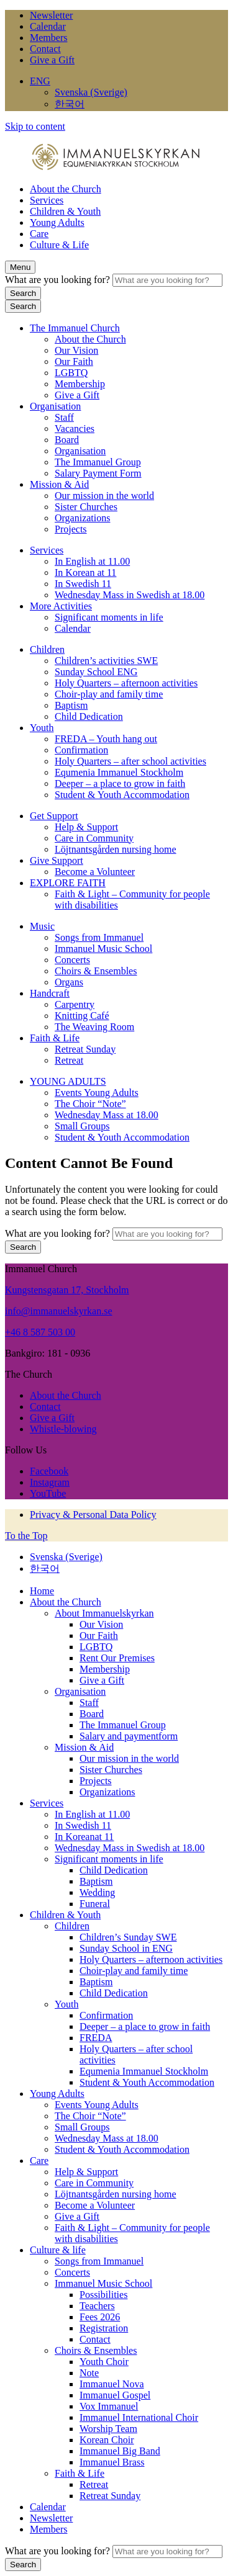 The width and height of the screenshot is (233, 2576). Describe the element at coordinates (109, 617) in the screenshot. I see `Significant moments in life` at that location.